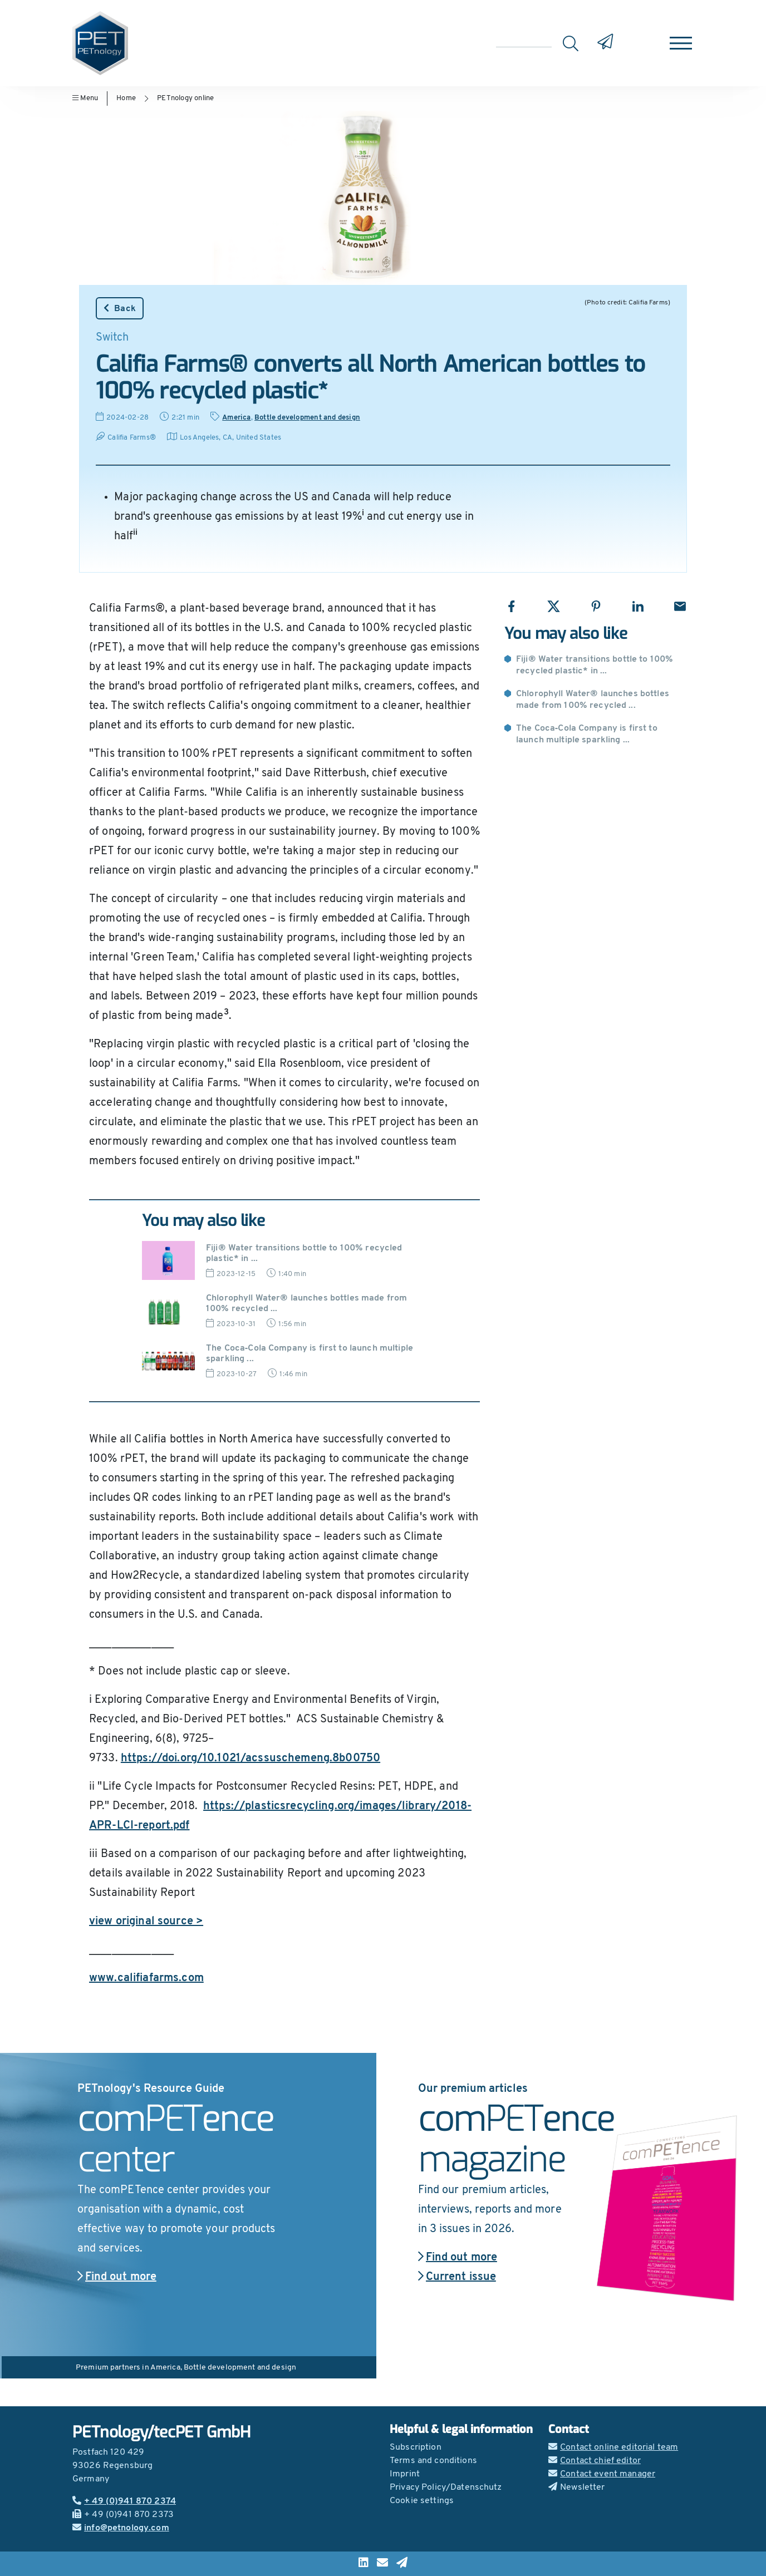 This screenshot has width=766, height=2576. I want to click on Newsletter, so click(576, 2487).